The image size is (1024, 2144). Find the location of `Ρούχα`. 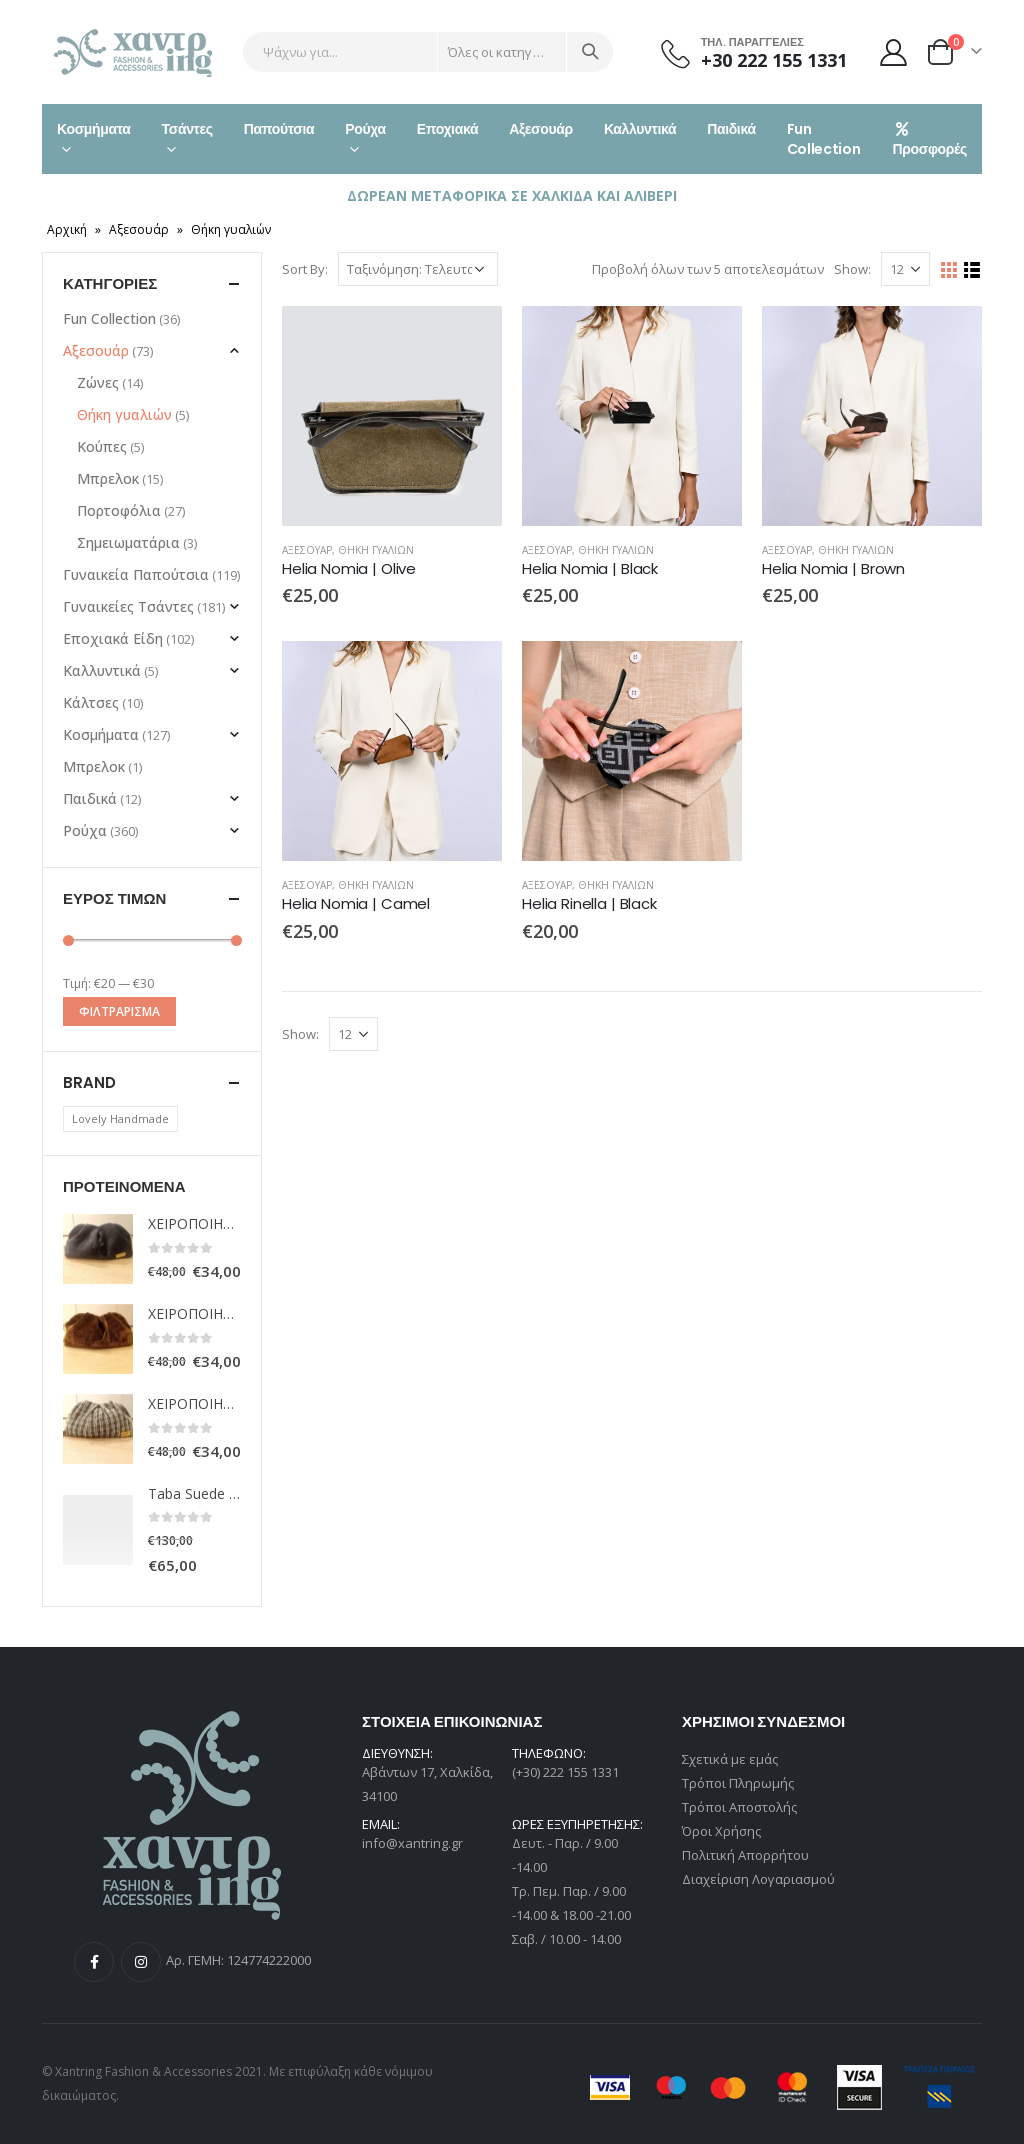

Ρούχα is located at coordinates (365, 129).